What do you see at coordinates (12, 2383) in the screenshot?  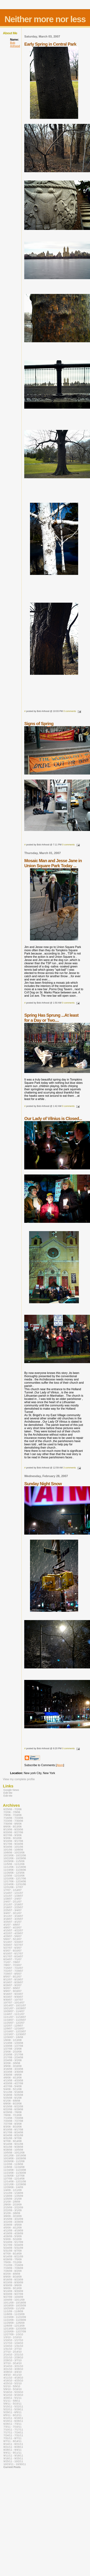 I see `4/25/10 - 5/2/10` at bounding box center [12, 2383].